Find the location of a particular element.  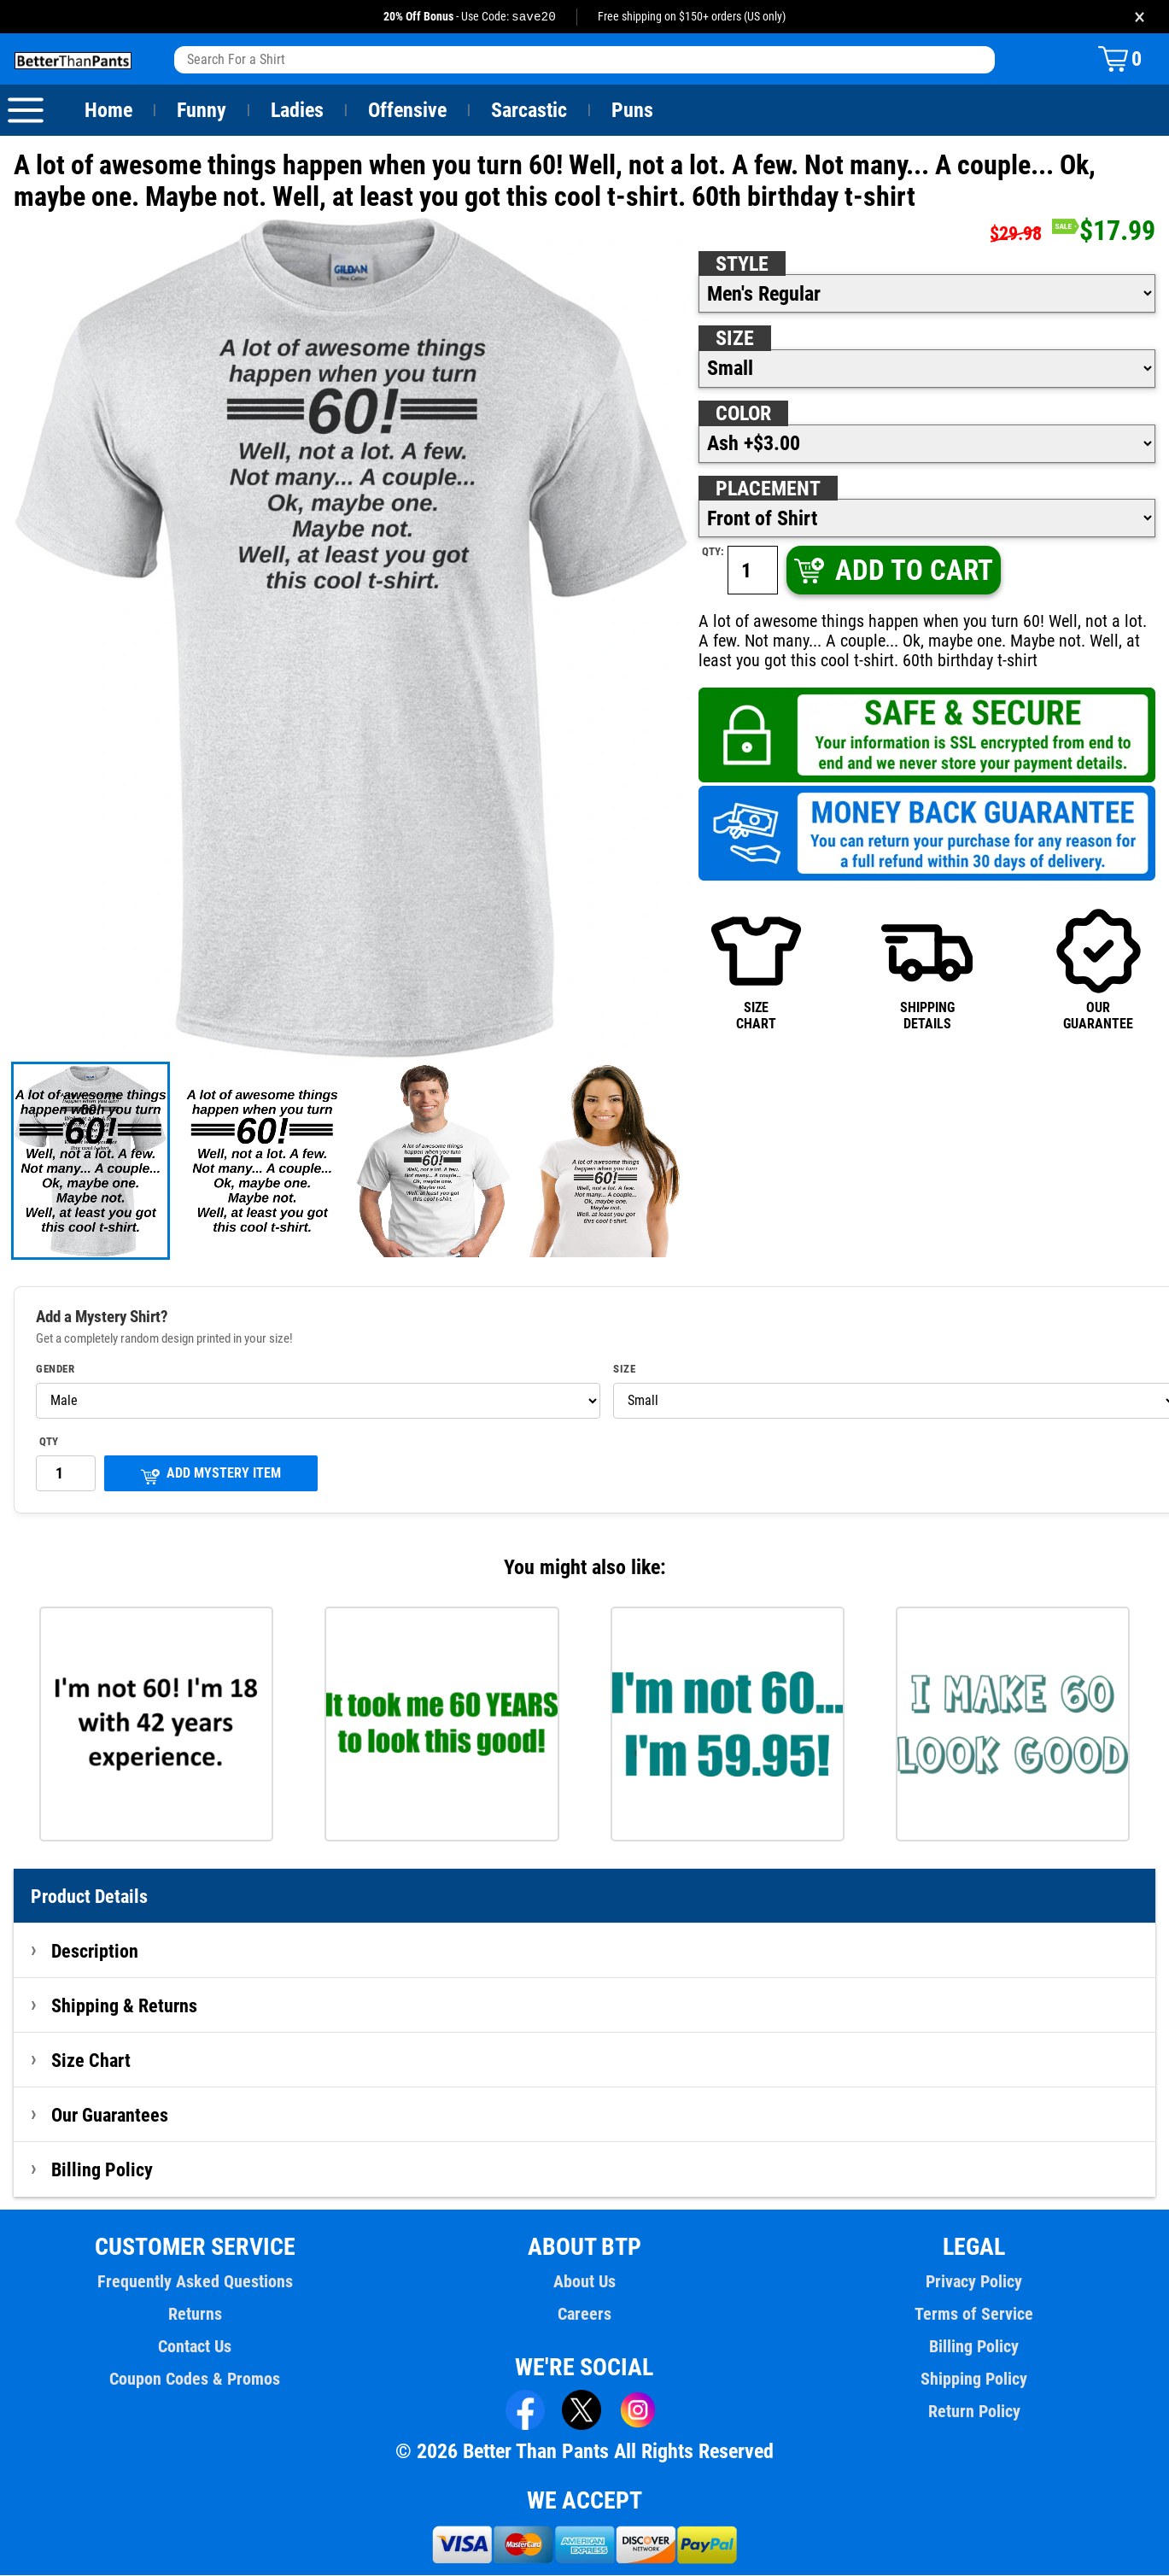

Sarcastic is located at coordinates (529, 111).